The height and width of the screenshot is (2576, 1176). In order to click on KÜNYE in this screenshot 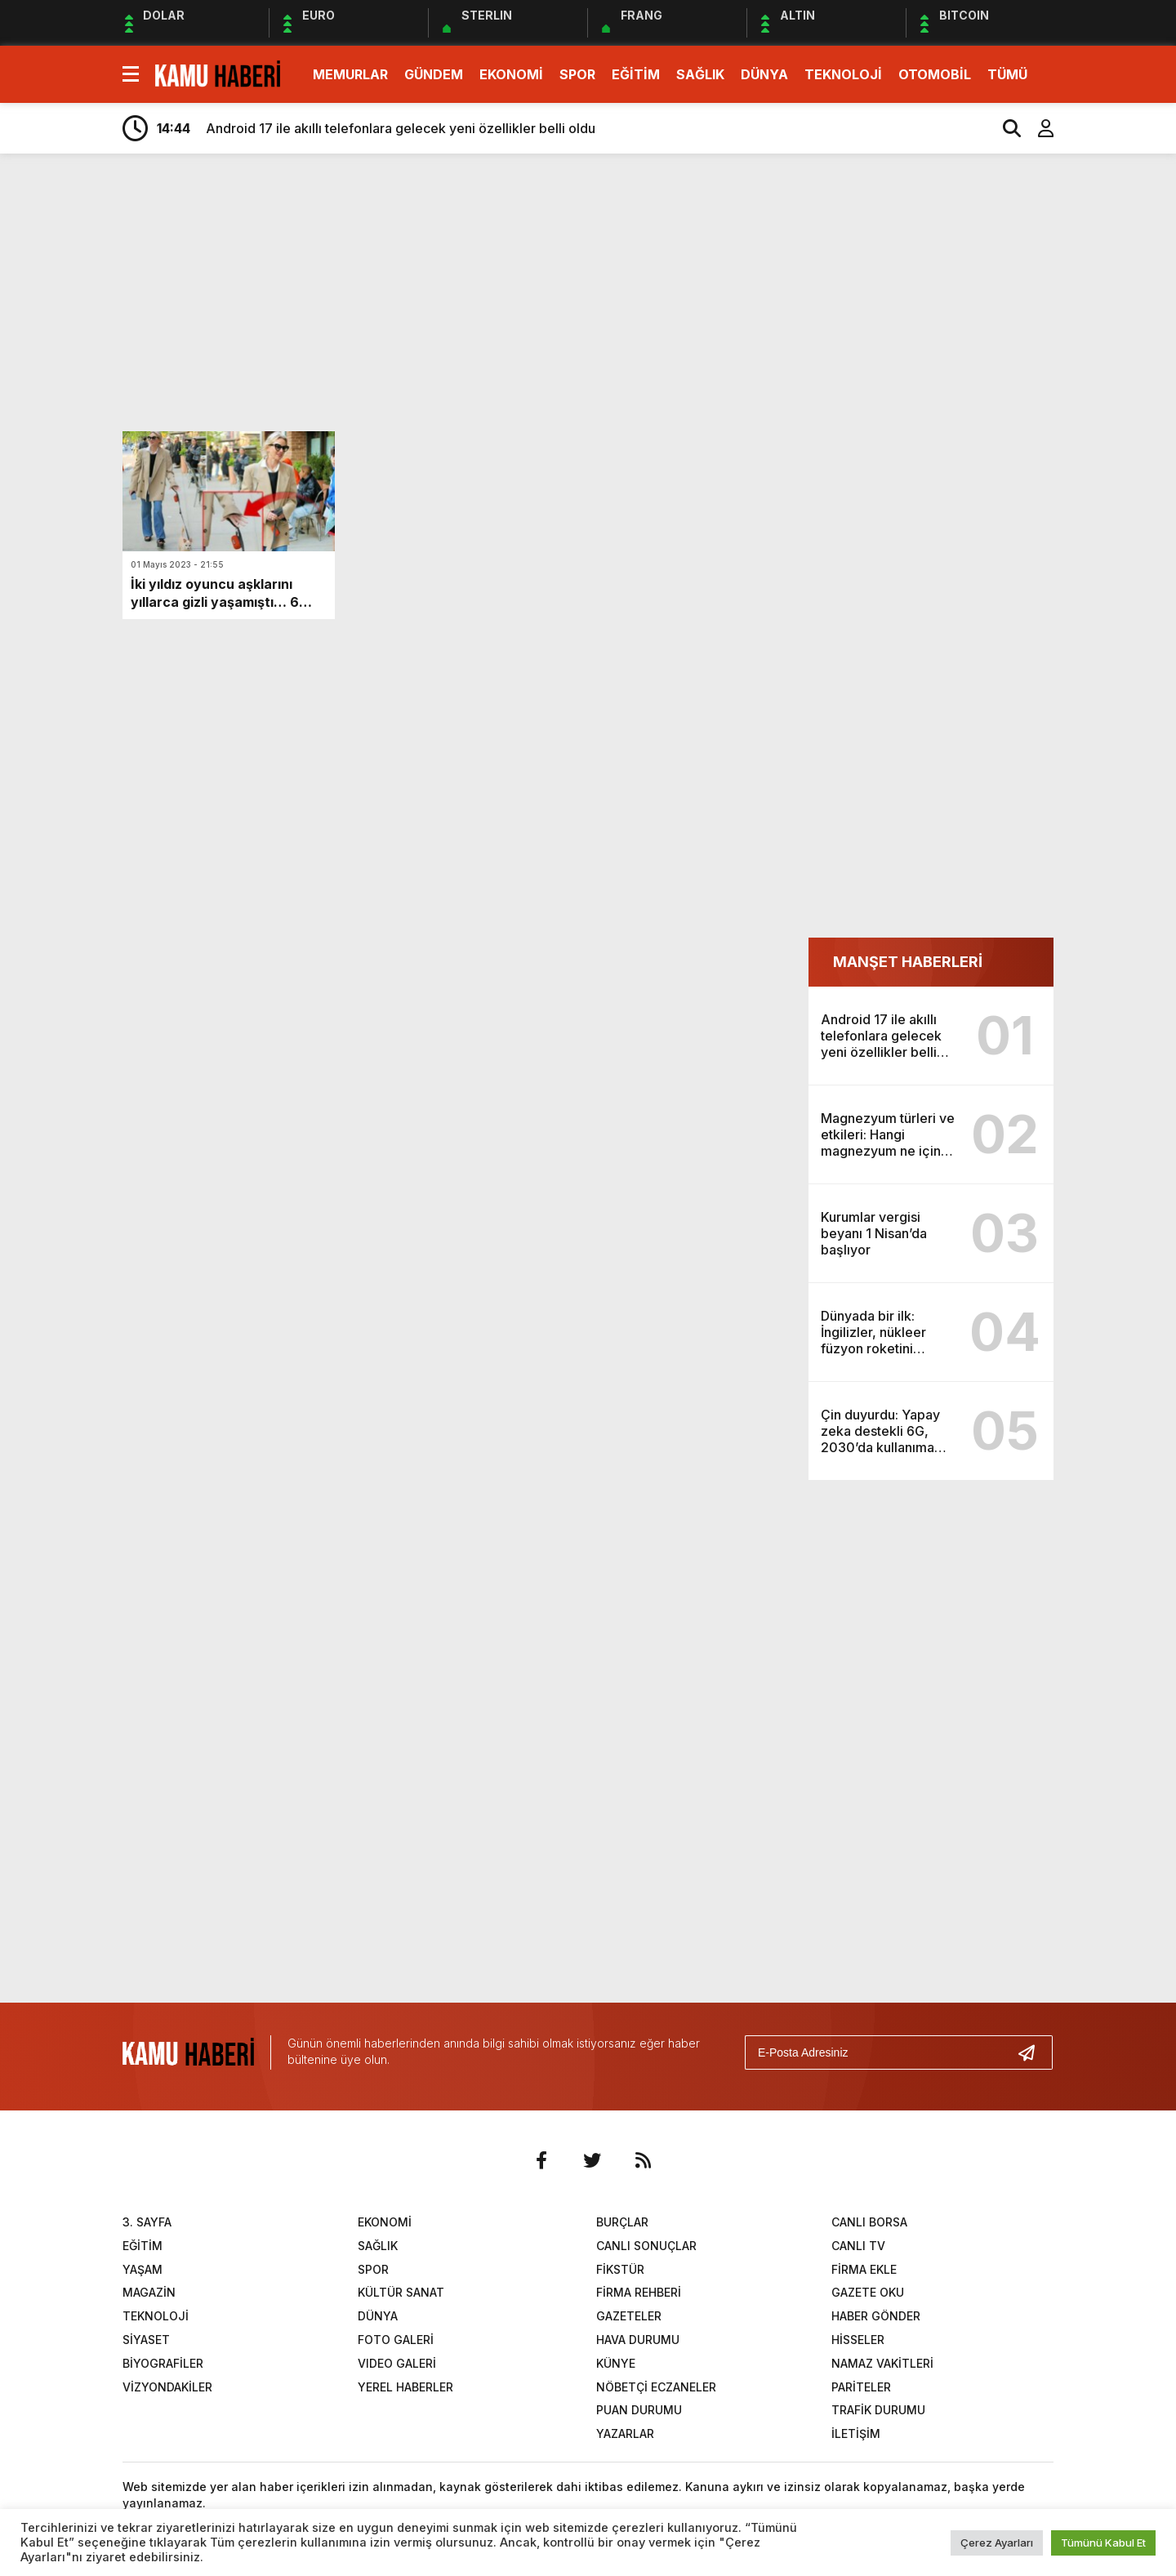, I will do `click(615, 2363)`.